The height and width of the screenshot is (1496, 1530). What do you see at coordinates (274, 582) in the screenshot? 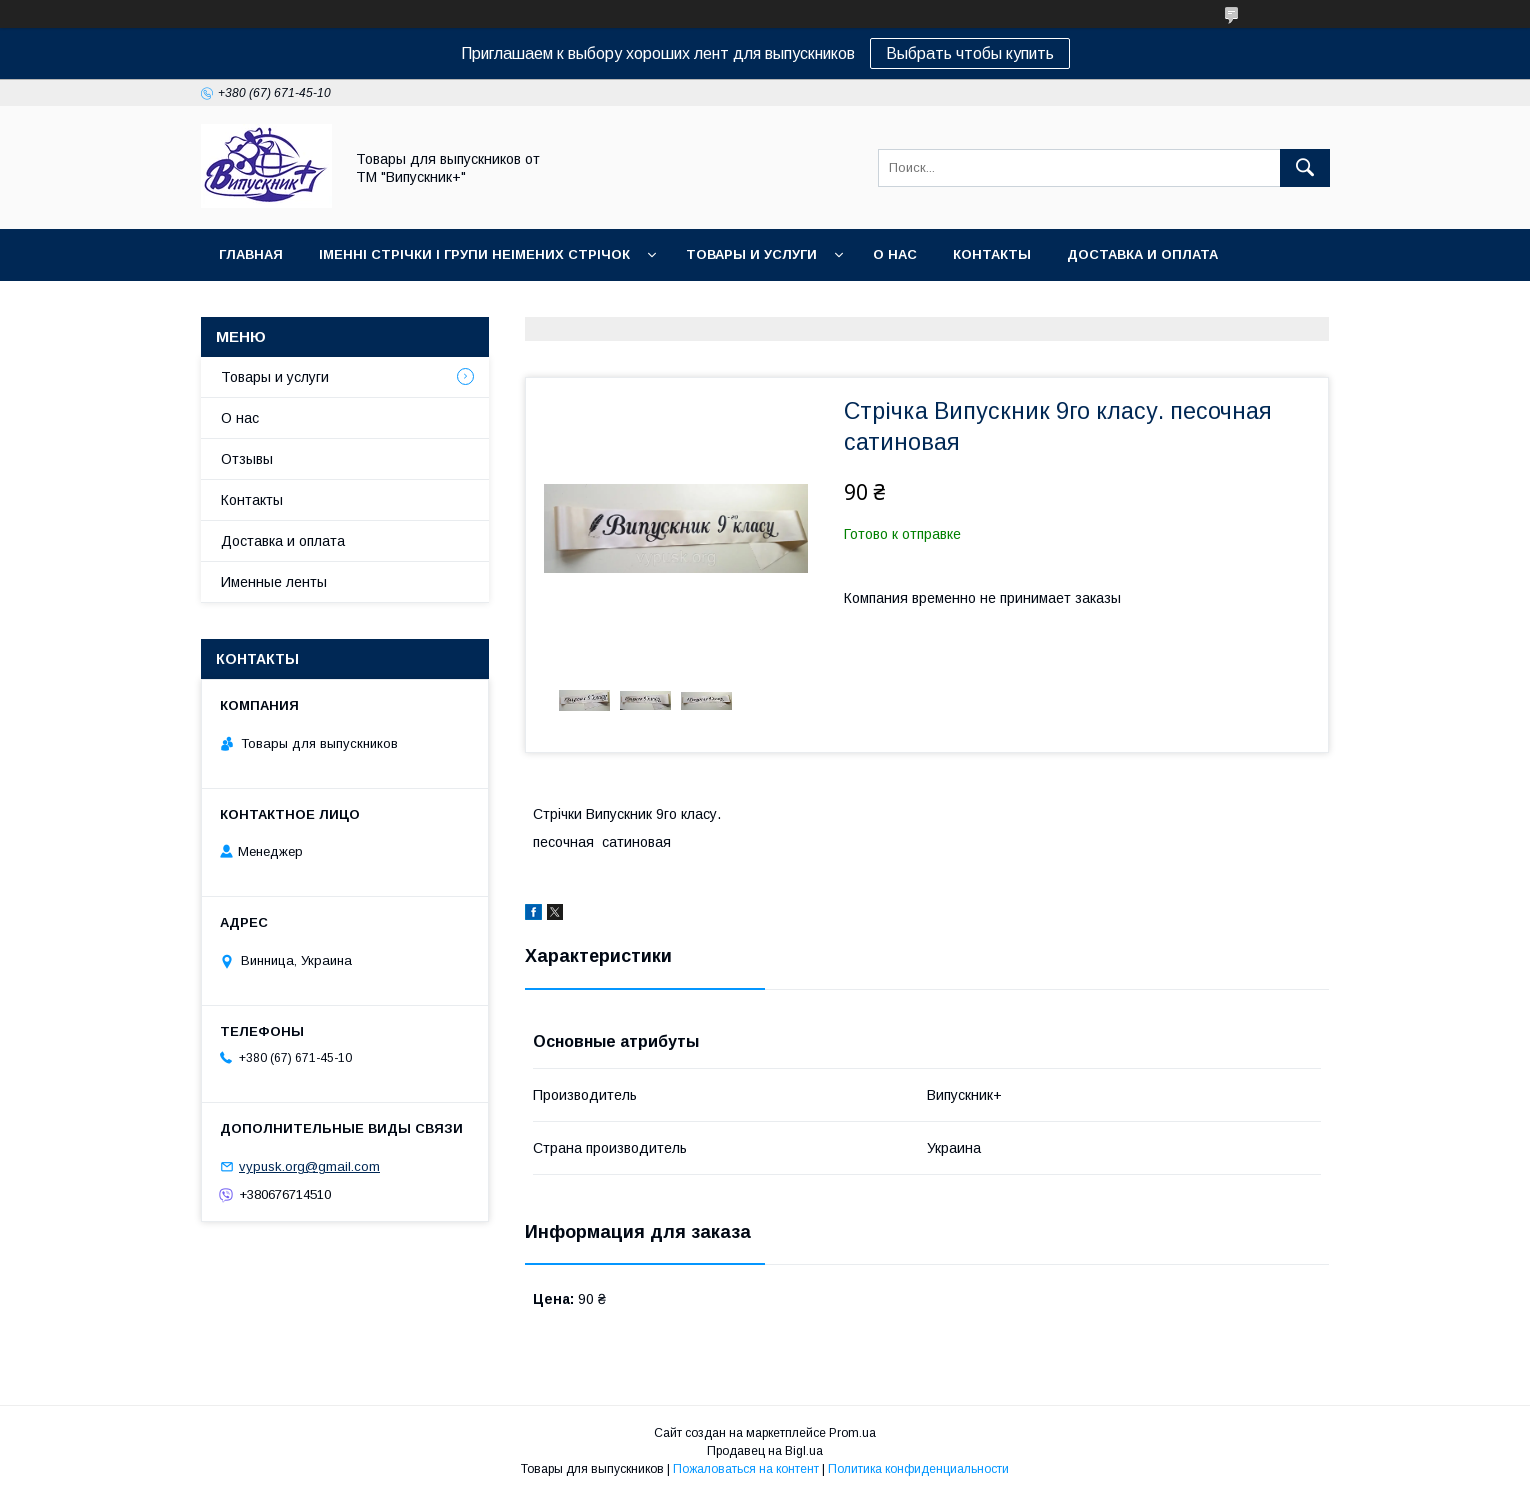
I see `Именные ленты` at bounding box center [274, 582].